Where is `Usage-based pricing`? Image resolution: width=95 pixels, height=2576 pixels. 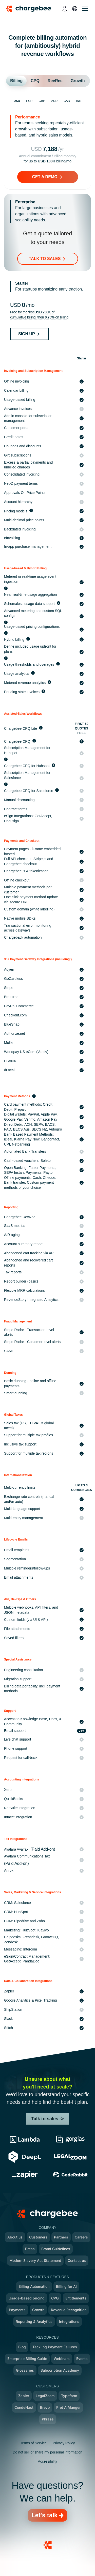
Usage-based pricing is located at coordinates (27, 2298).